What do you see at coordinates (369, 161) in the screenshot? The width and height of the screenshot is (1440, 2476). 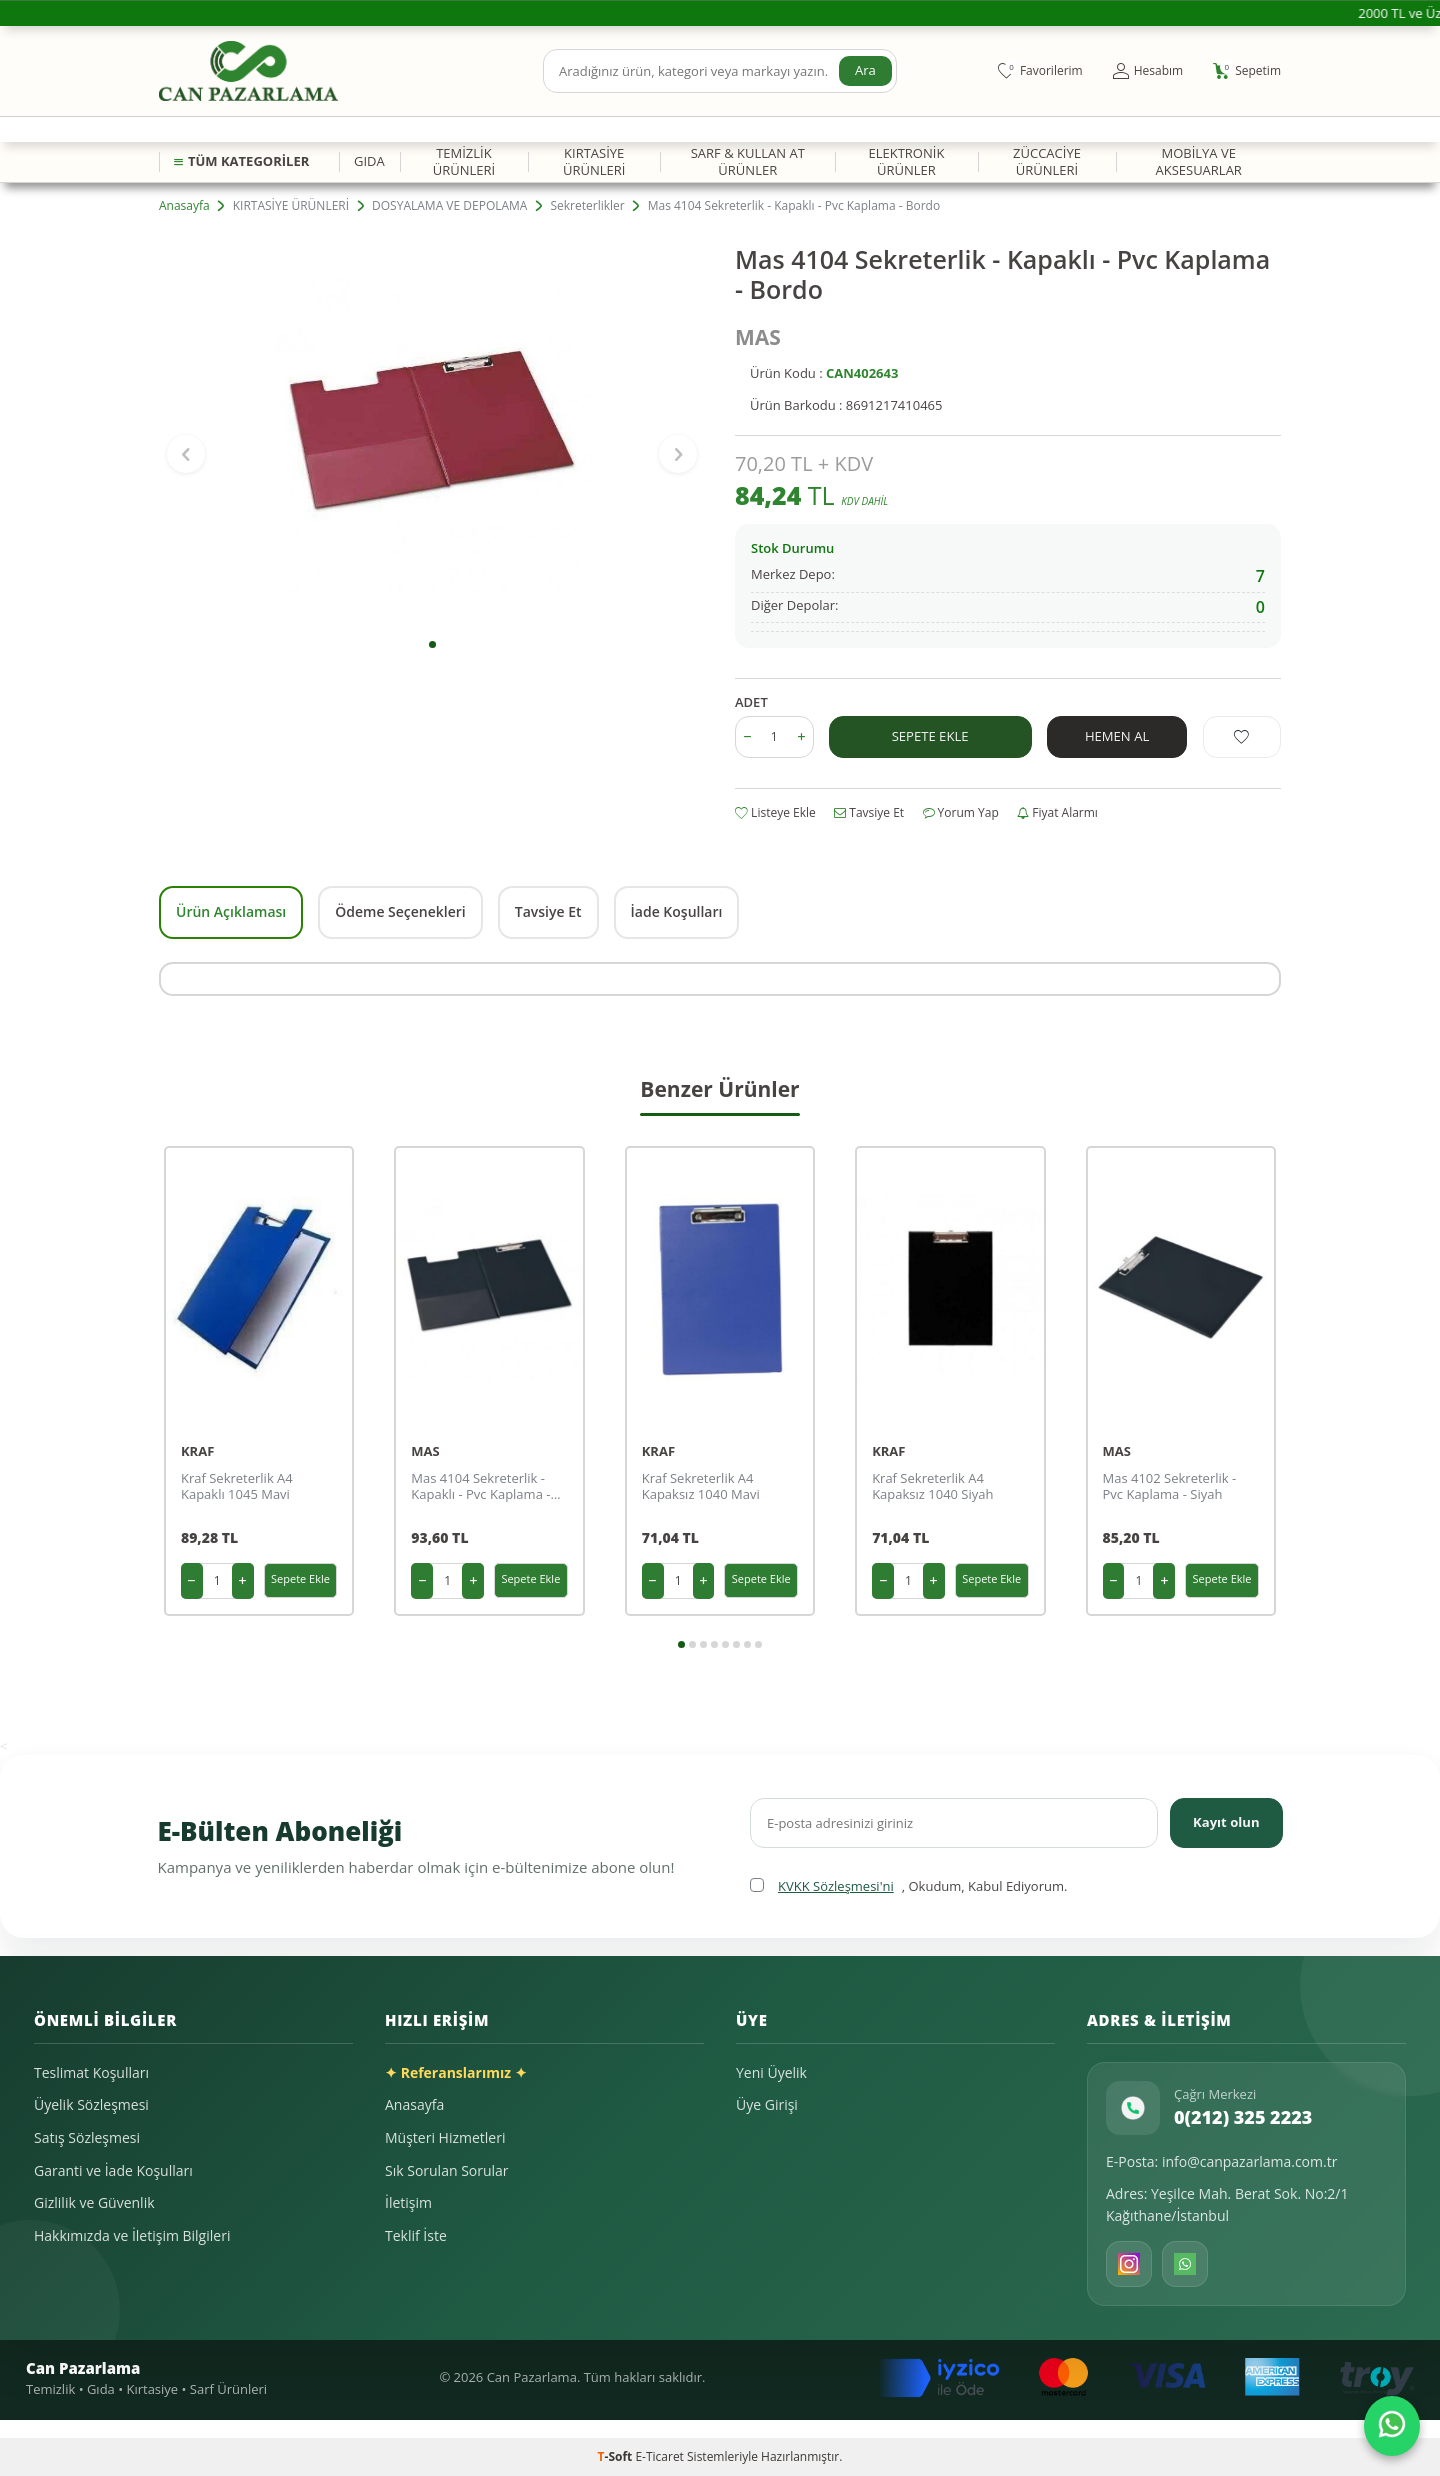 I see `GIDA` at bounding box center [369, 161].